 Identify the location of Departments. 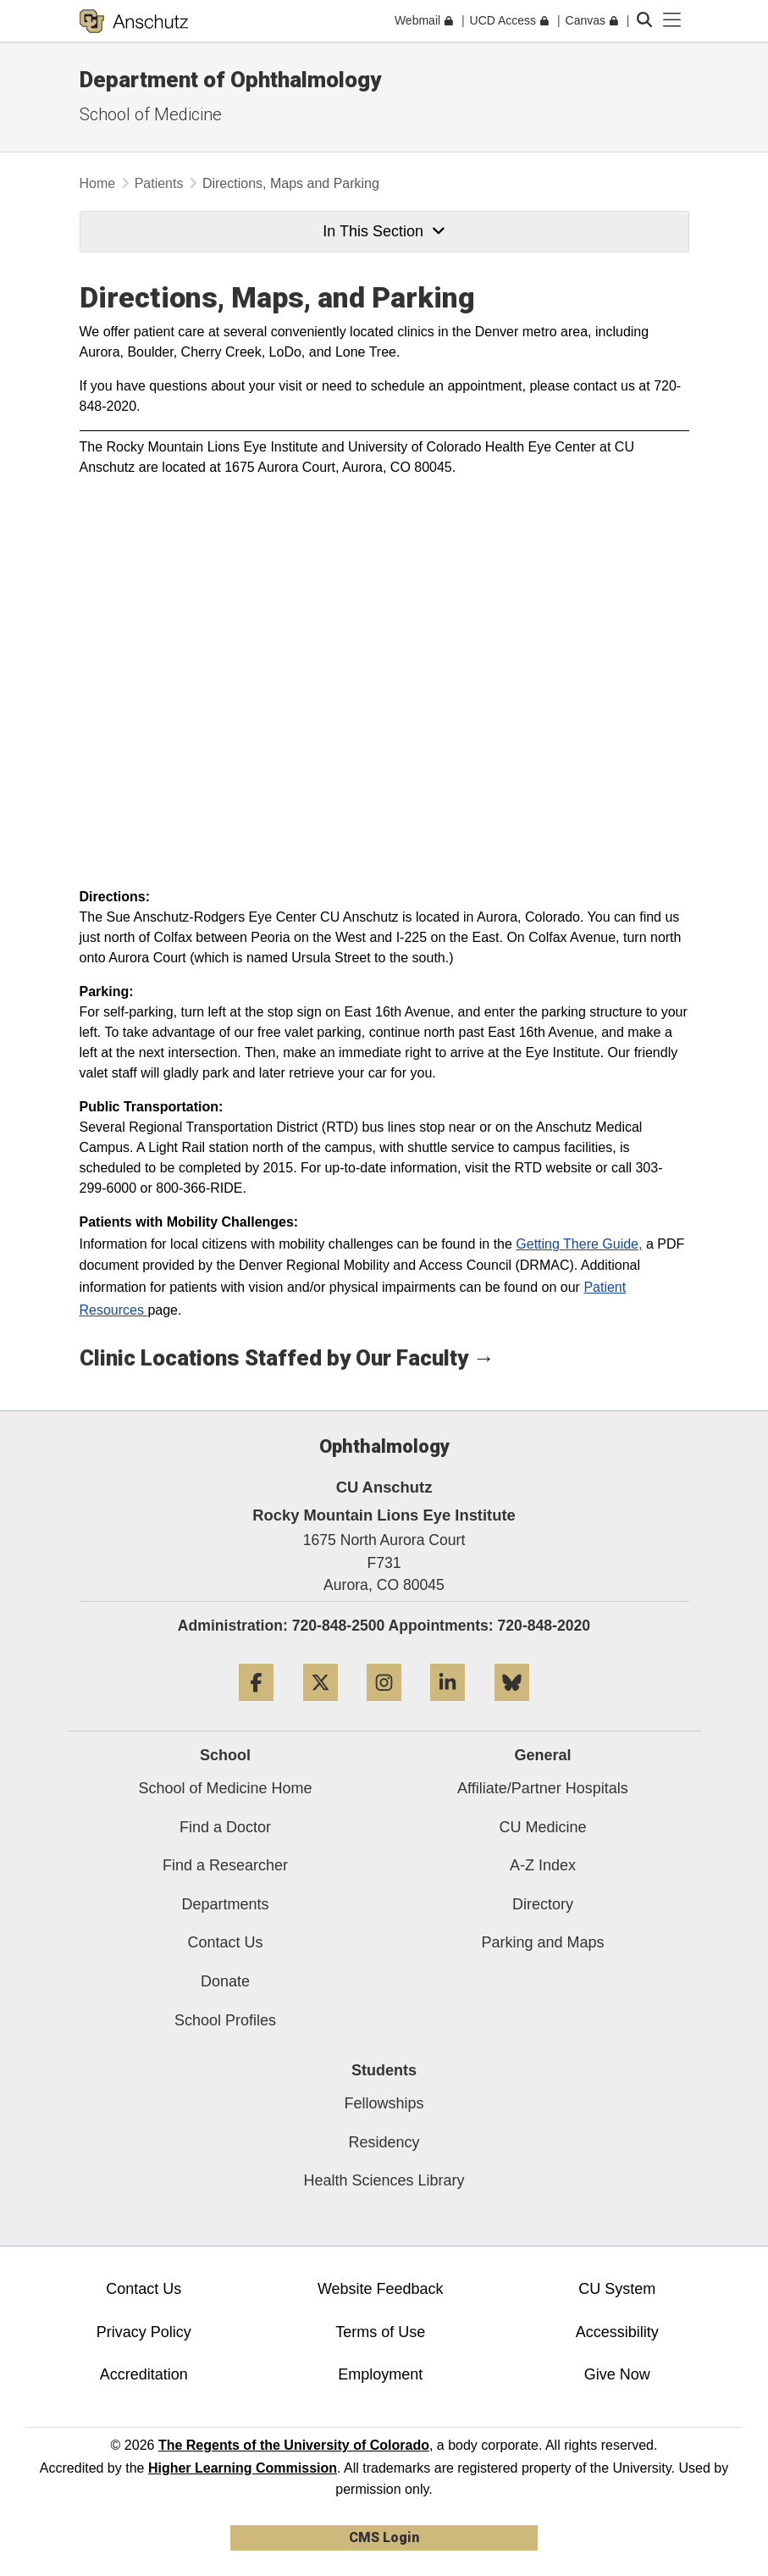
(224, 1904).